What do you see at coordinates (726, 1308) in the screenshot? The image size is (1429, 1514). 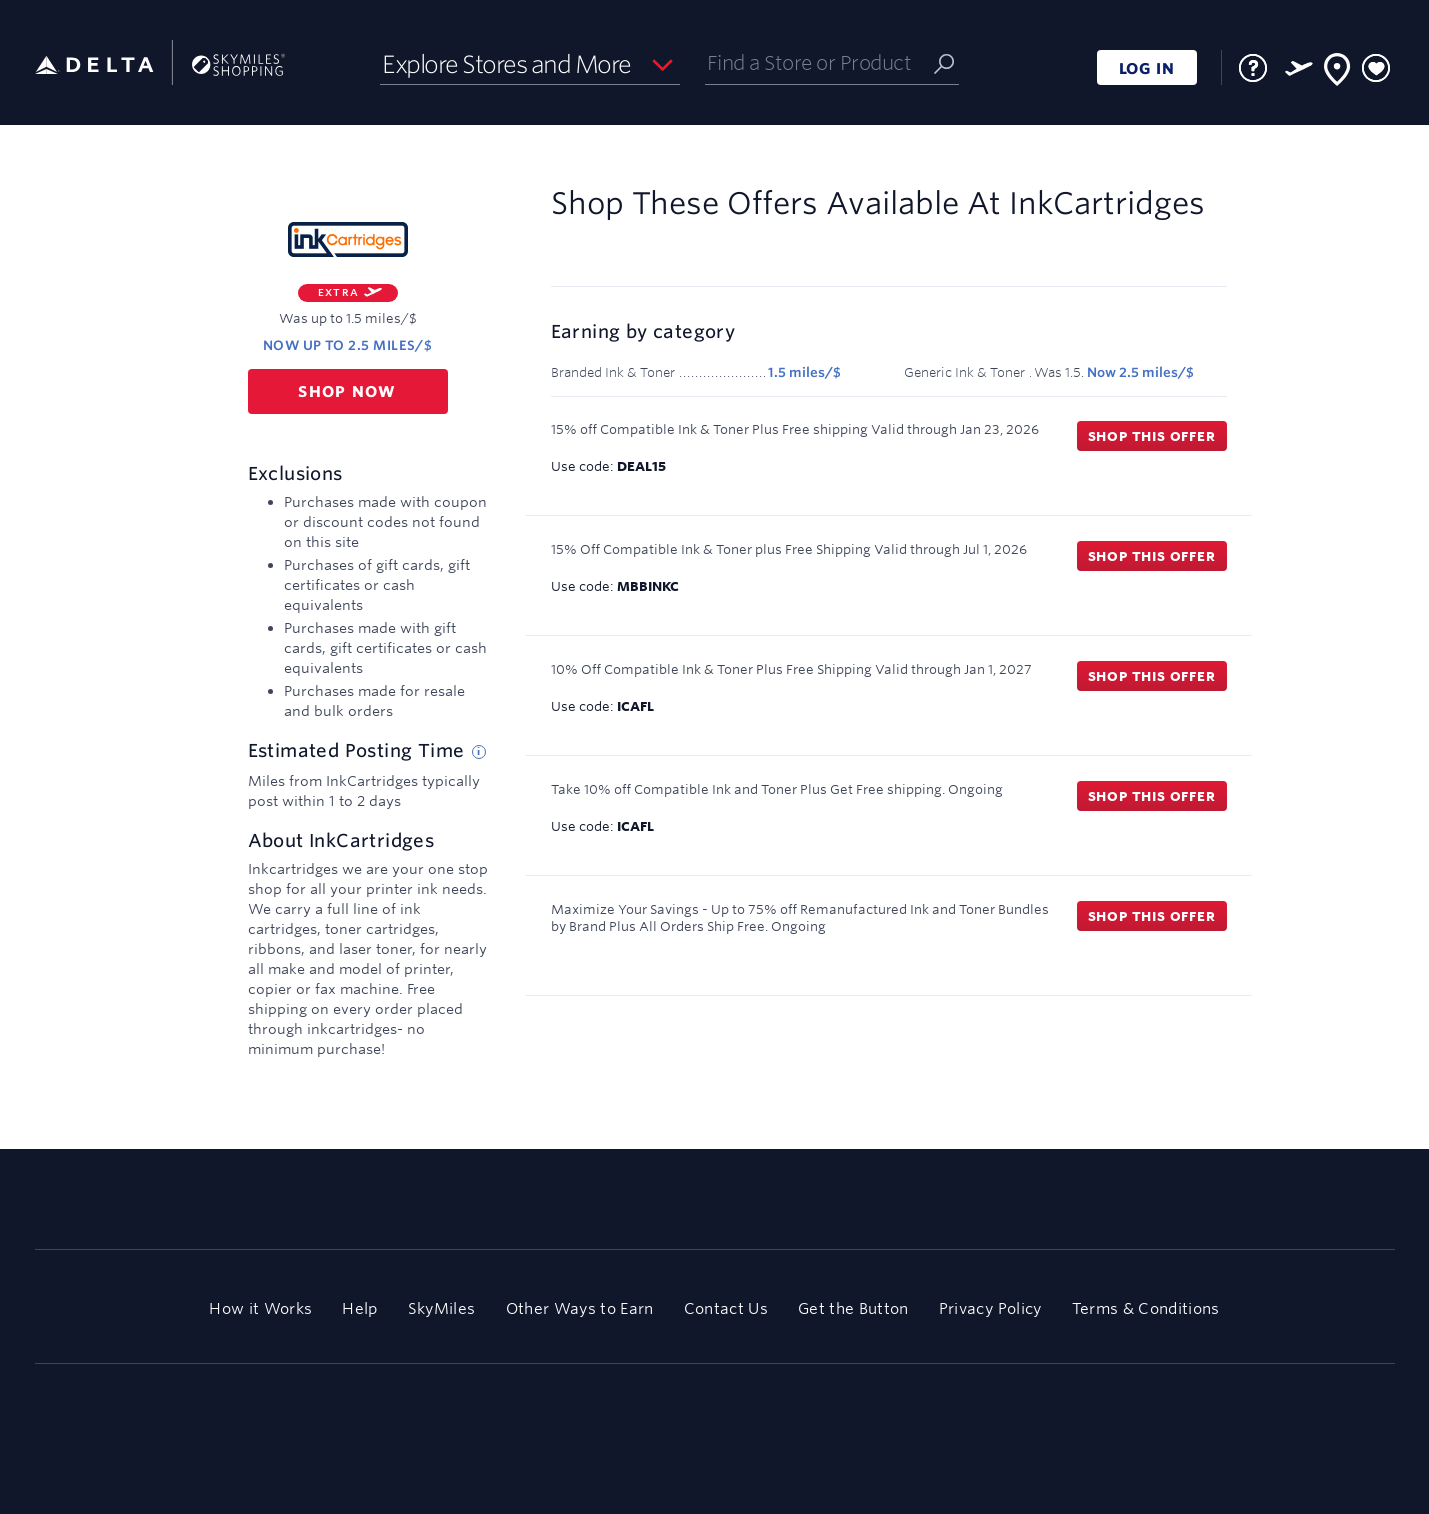 I see `Contact Us` at bounding box center [726, 1308].